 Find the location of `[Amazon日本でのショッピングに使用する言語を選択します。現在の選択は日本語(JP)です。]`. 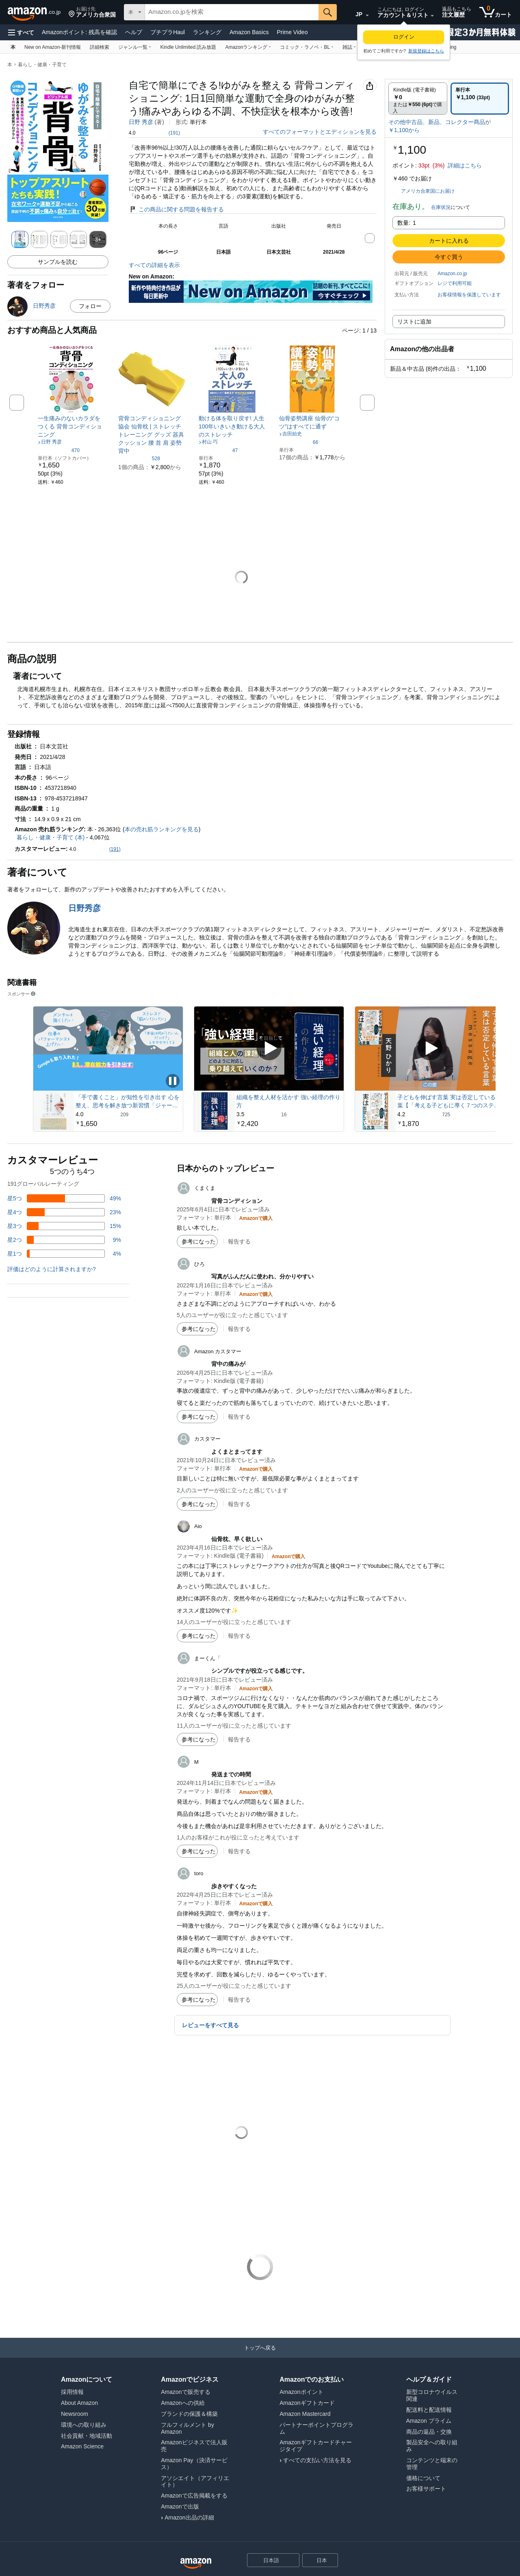

[Amazon日本でのショッピングに使用する言語を選択します。現在の選択は日本語(JP)です。] is located at coordinates (355, 12).